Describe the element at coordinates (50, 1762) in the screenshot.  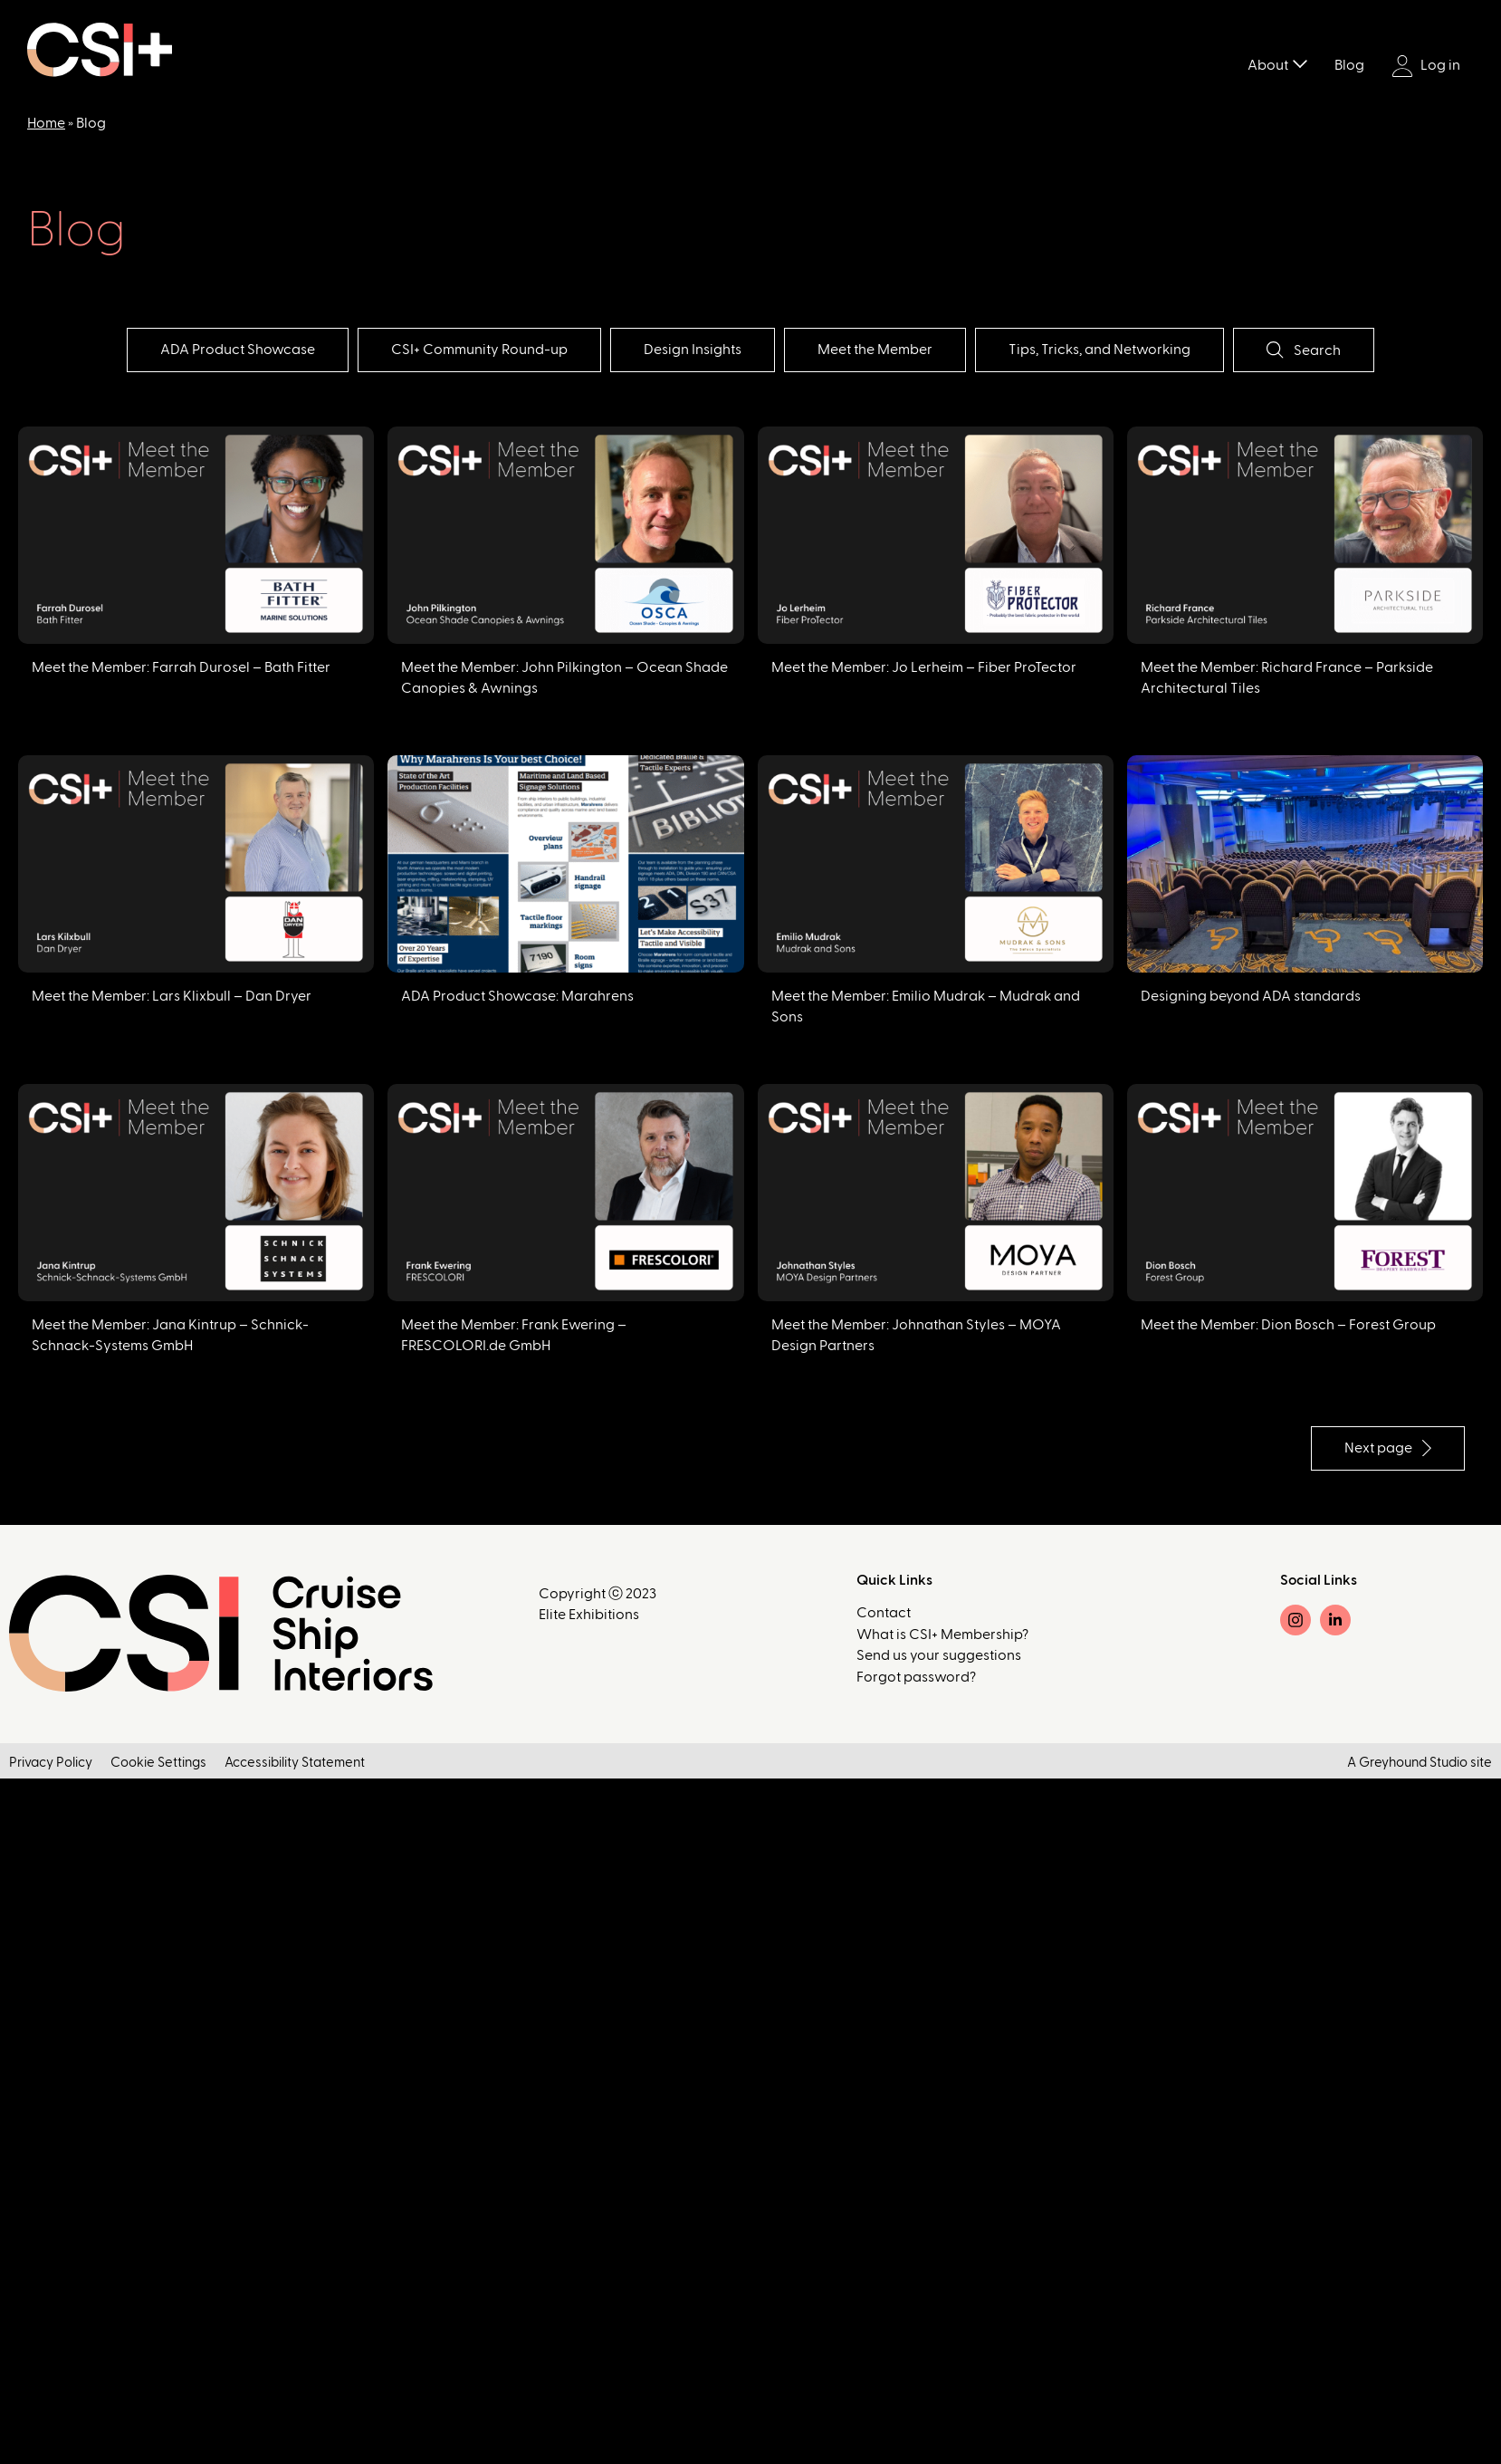
I see `Privacy Policy` at that location.